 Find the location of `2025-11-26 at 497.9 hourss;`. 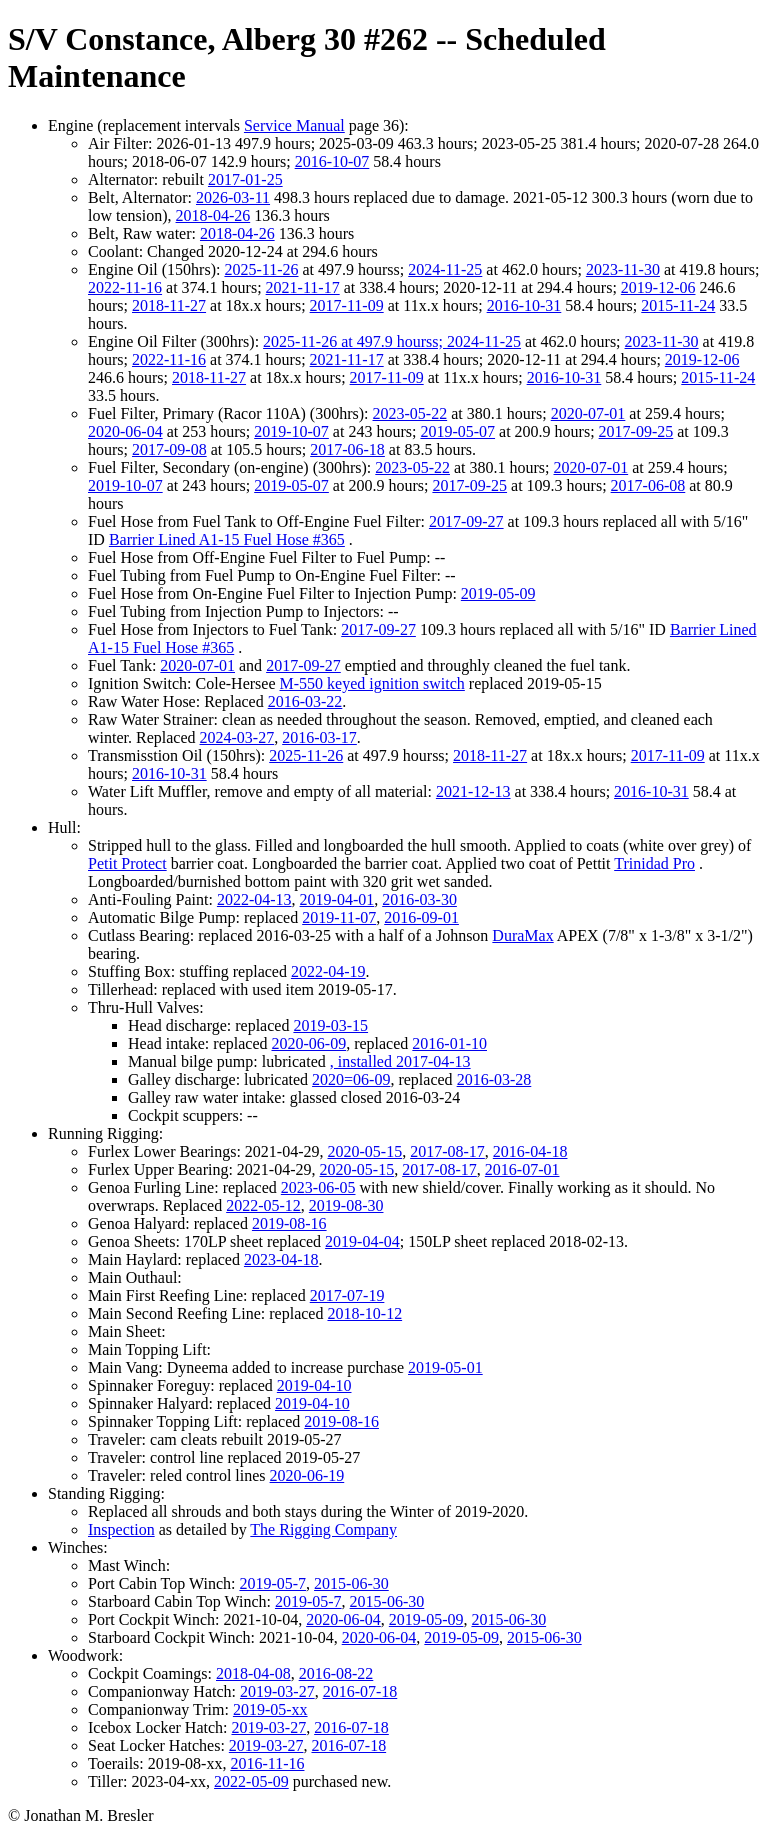

2025-11-26 at 497.9 hourss; is located at coordinates (355, 341).